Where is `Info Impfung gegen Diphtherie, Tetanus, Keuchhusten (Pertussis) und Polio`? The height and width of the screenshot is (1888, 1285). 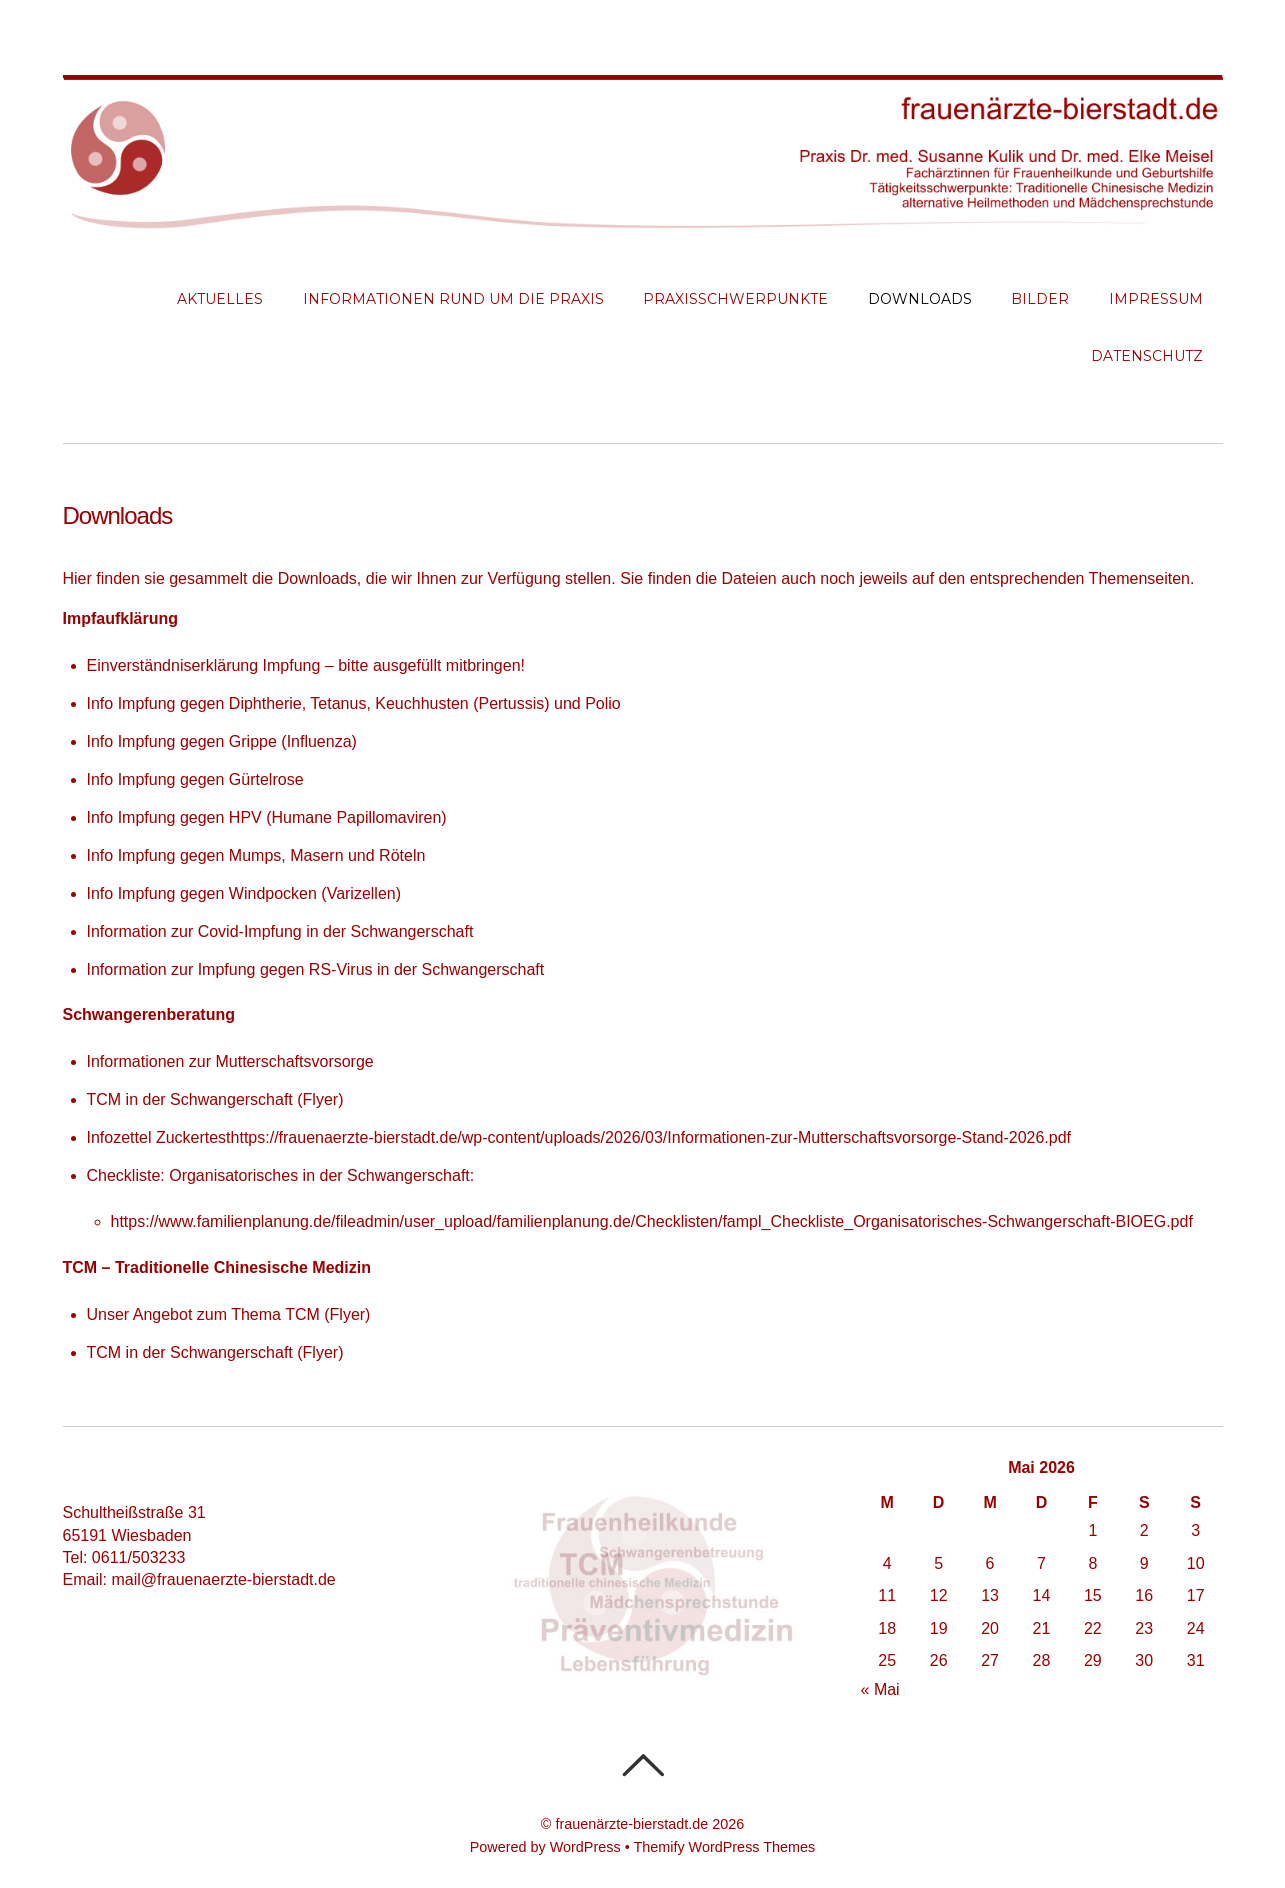 Info Impfung gegen Diphtherie, Tetanus, Keuchhusten (Pertussis) und Polio is located at coordinates (354, 703).